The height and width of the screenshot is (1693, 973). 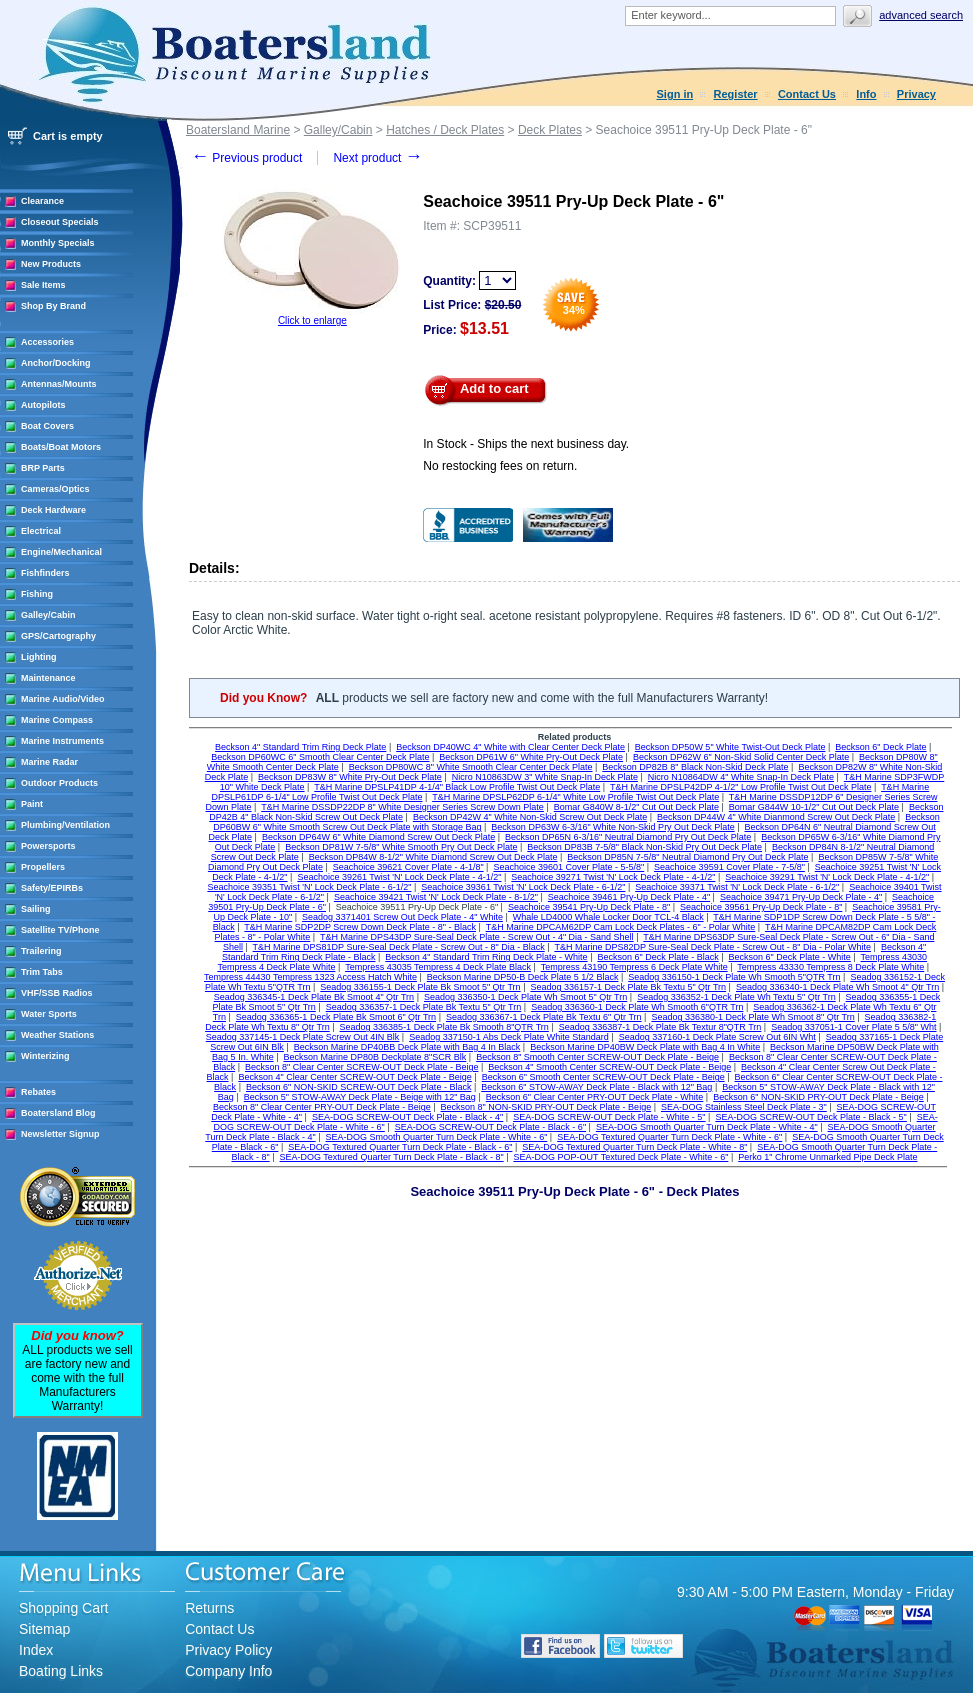 What do you see at coordinates (238, 130) in the screenshot?
I see `Boatersland Marine` at bounding box center [238, 130].